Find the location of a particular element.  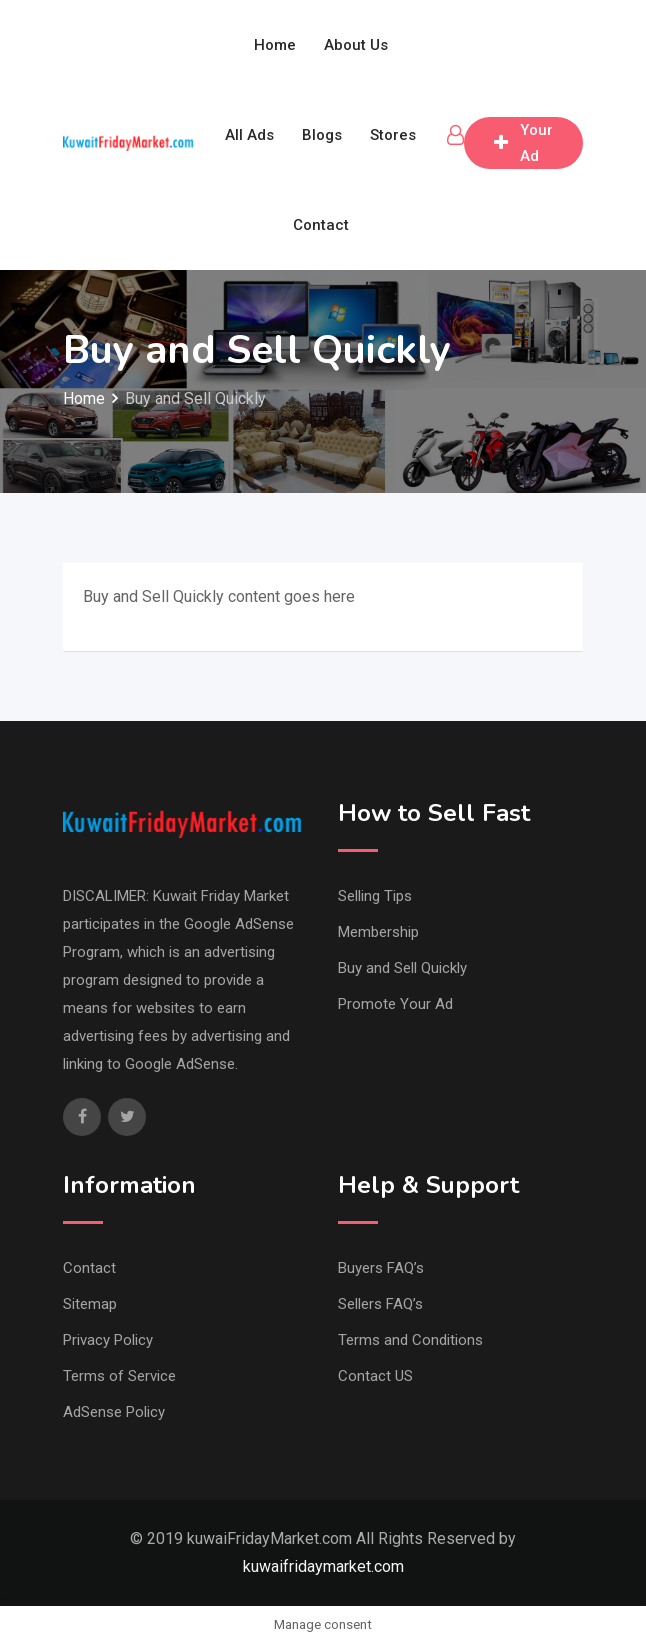

Promote Your Ad is located at coordinates (395, 1004).